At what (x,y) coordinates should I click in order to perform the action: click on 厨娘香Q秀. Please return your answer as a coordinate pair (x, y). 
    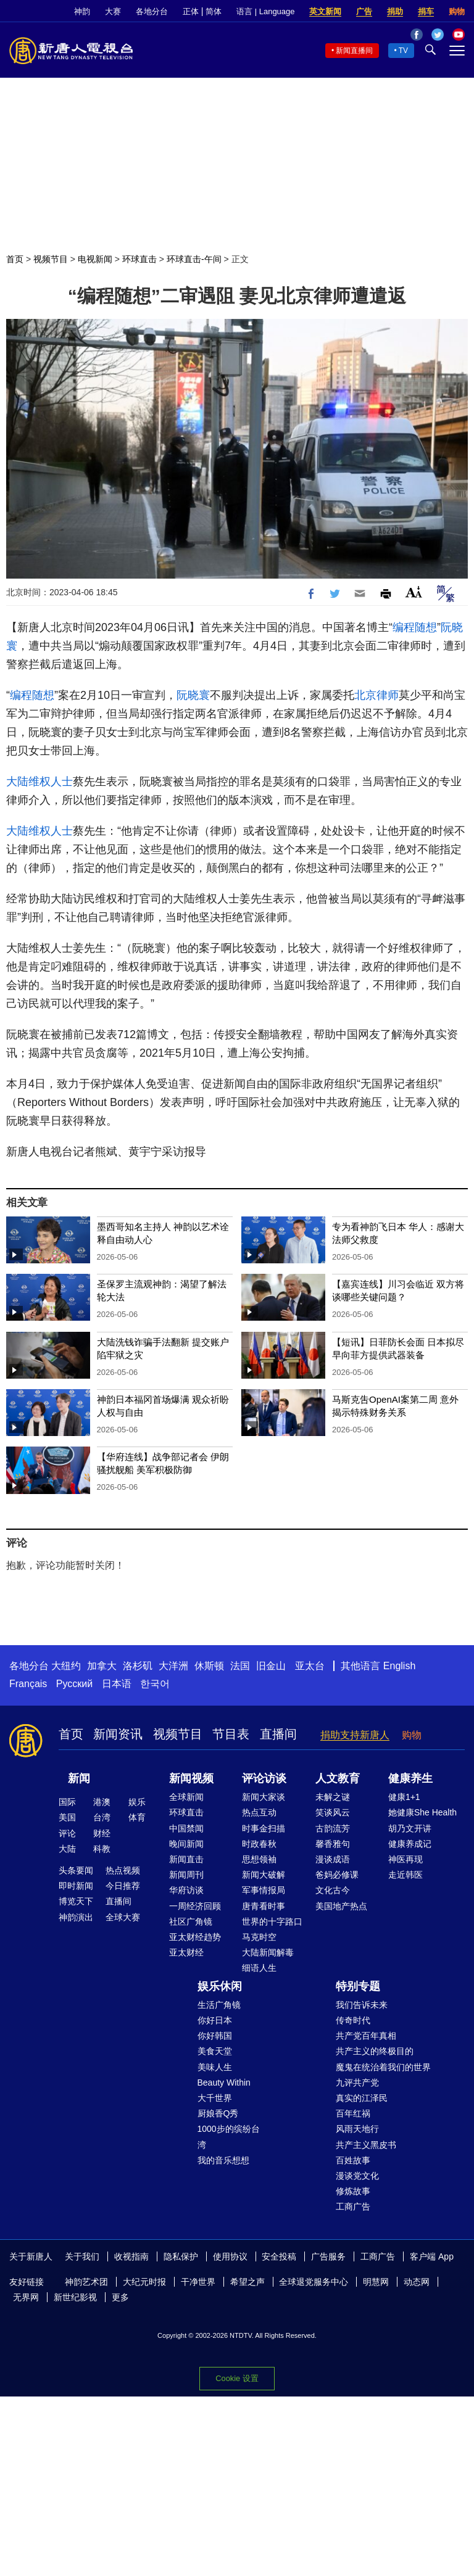
    Looking at the image, I should click on (218, 2113).